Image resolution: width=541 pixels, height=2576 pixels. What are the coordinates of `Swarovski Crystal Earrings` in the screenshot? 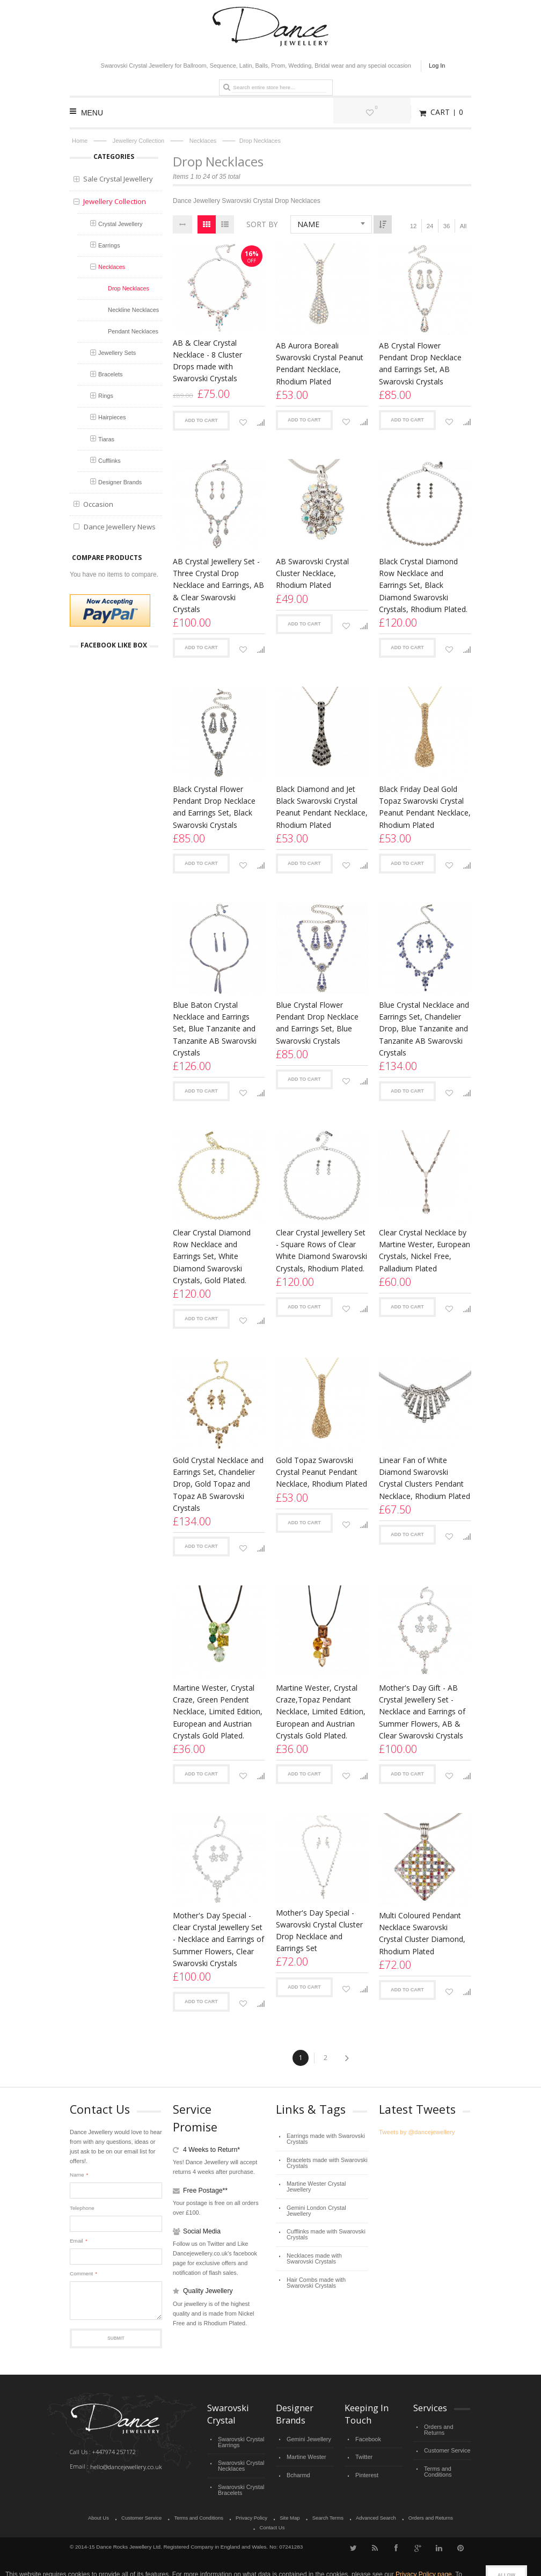 It's located at (239, 2441).